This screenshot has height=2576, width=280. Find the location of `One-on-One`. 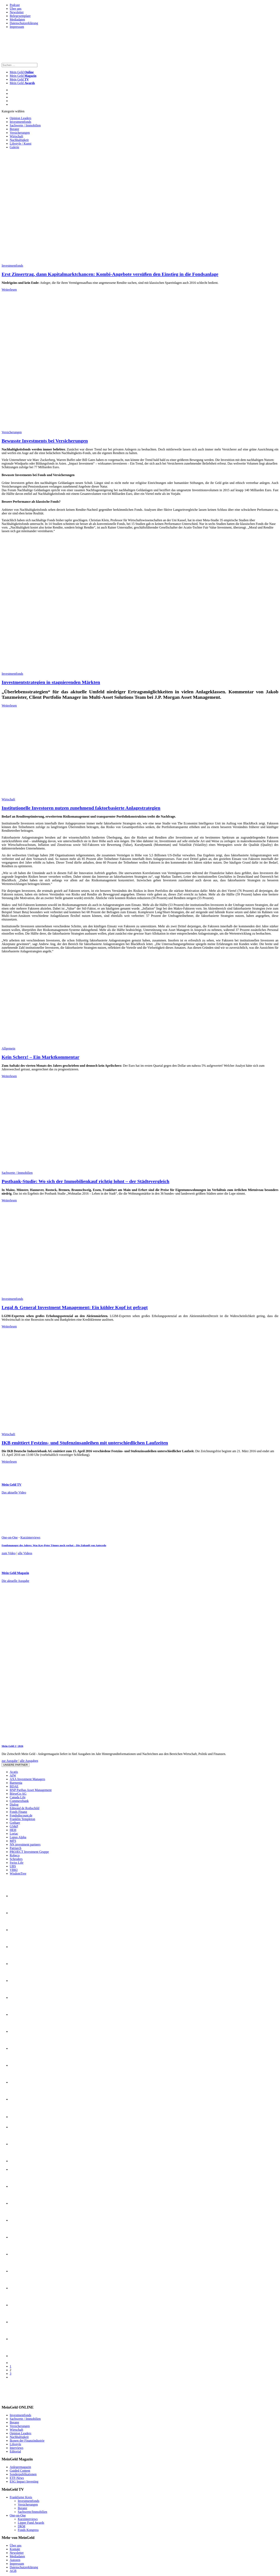

One-on-One is located at coordinates (10, 1537).